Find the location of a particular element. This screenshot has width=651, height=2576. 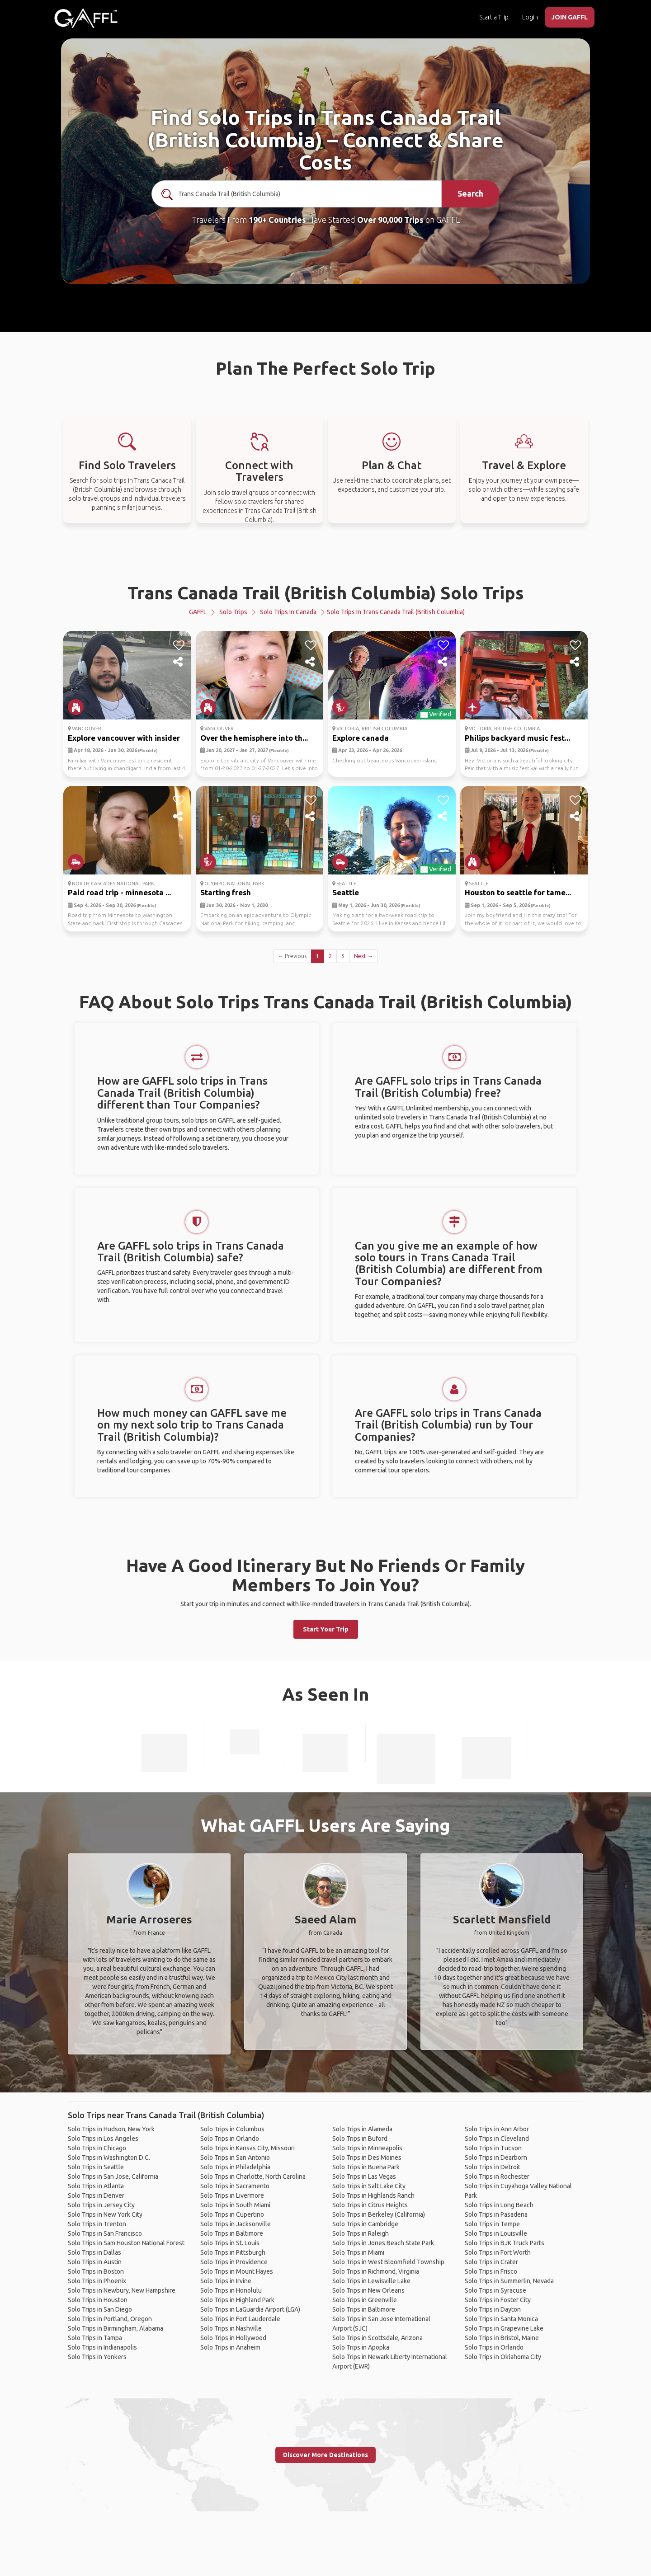

Solo Trips in Rochester is located at coordinates (497, 2176).